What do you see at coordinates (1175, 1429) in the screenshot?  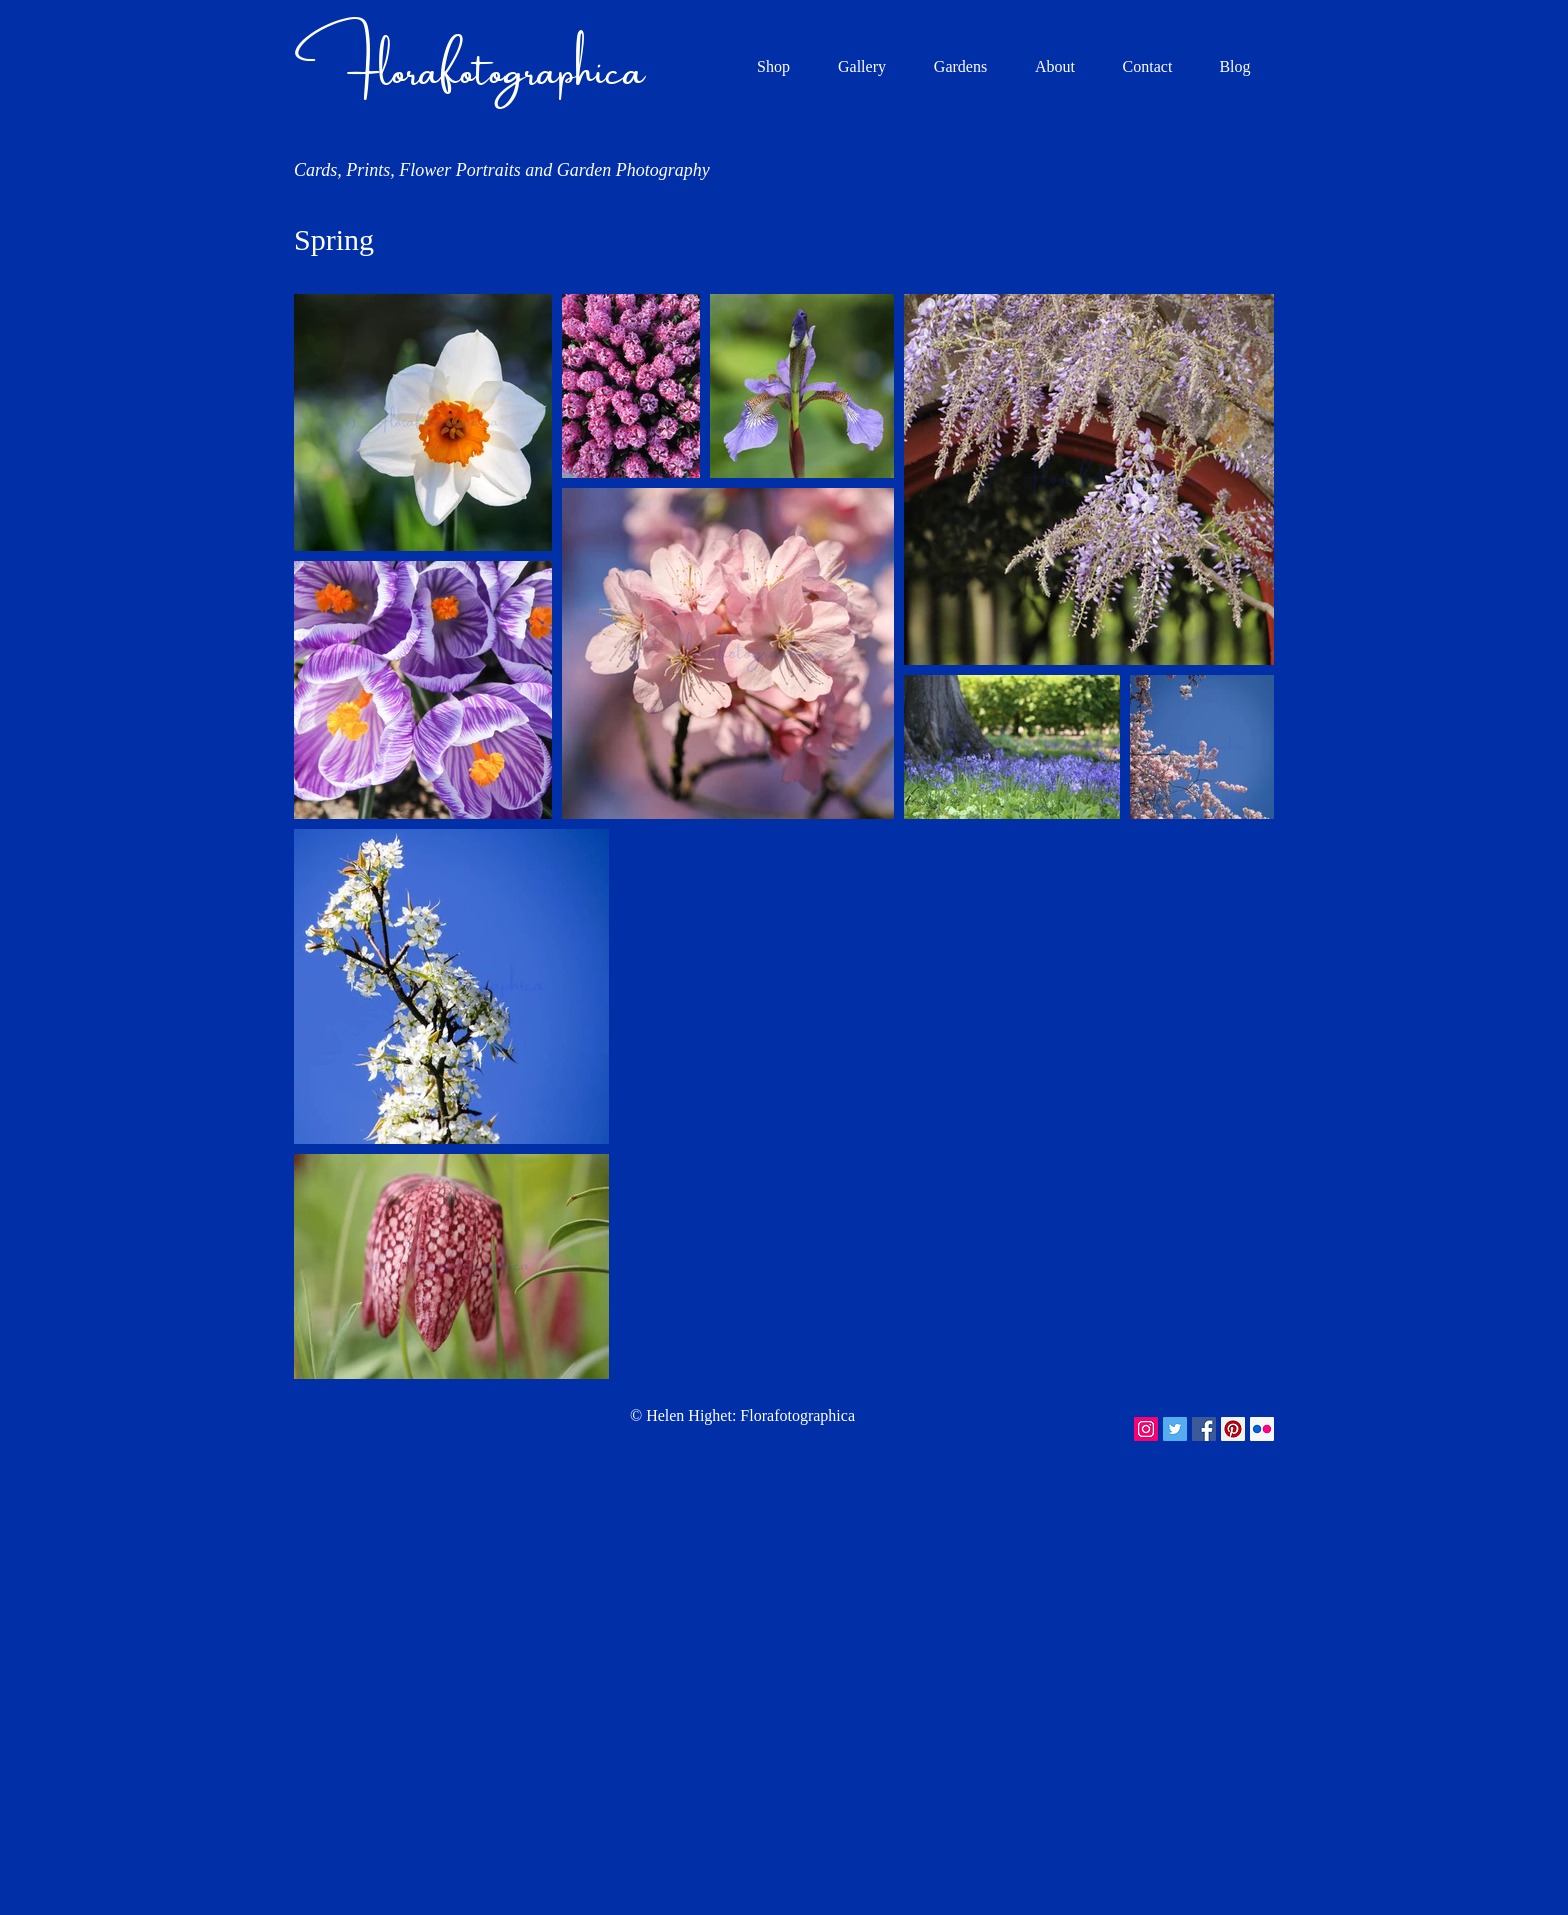 I see `[Twitter Social Icon]` at bounding box center [1175, 1429].